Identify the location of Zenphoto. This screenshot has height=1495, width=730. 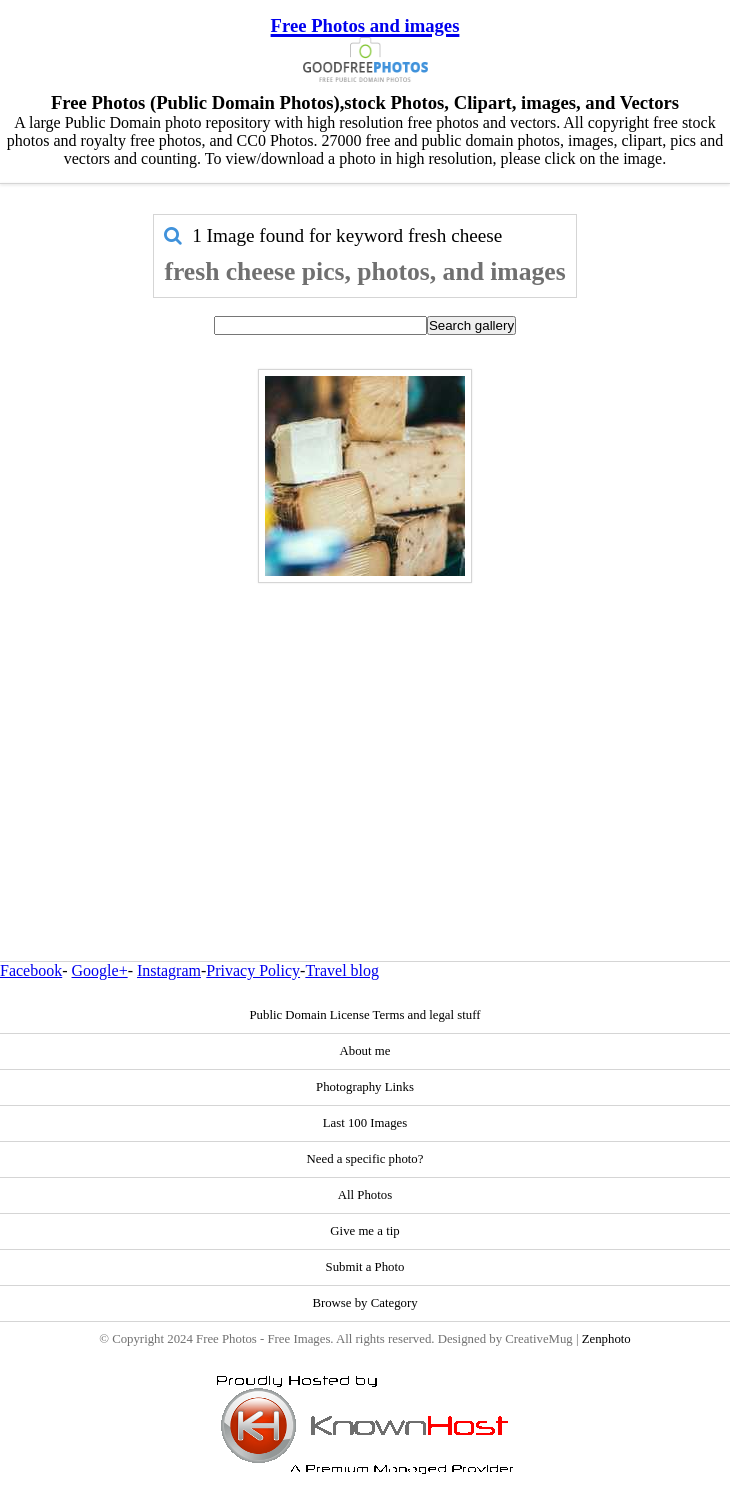
(606, 1339).